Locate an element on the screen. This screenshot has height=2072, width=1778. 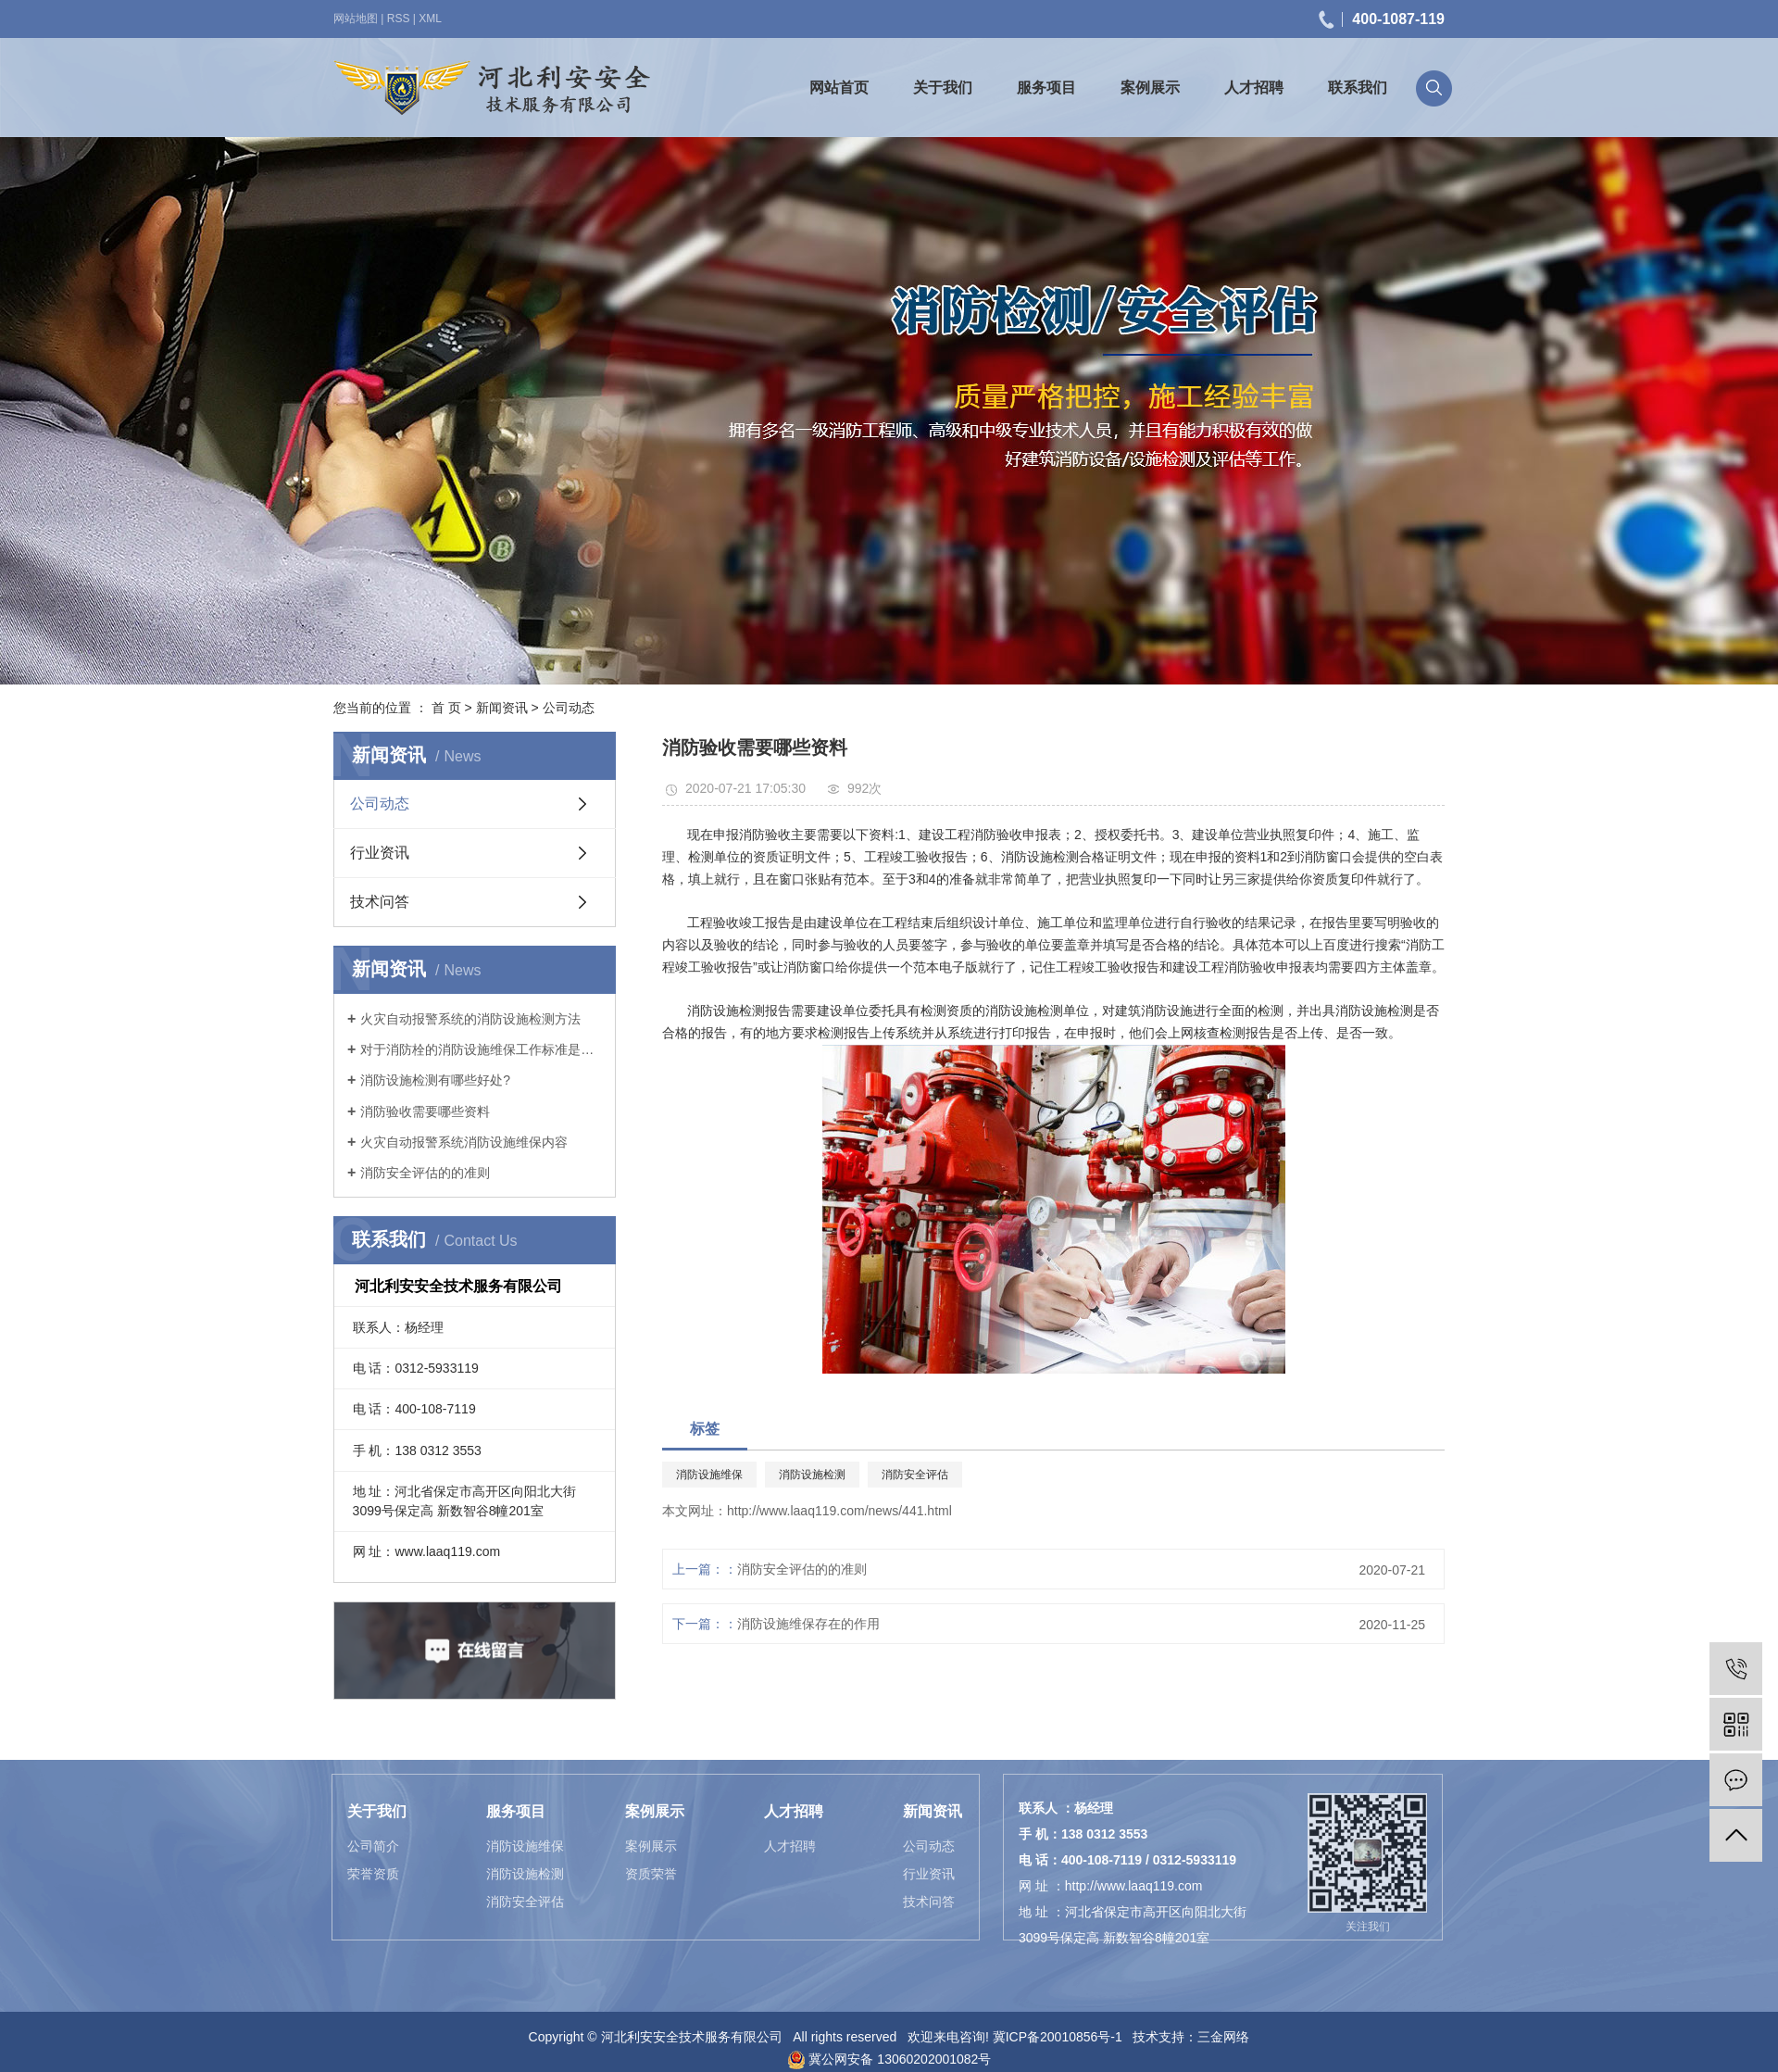
消防验收需要哪些资料 is located at coordinates (425, 1111).